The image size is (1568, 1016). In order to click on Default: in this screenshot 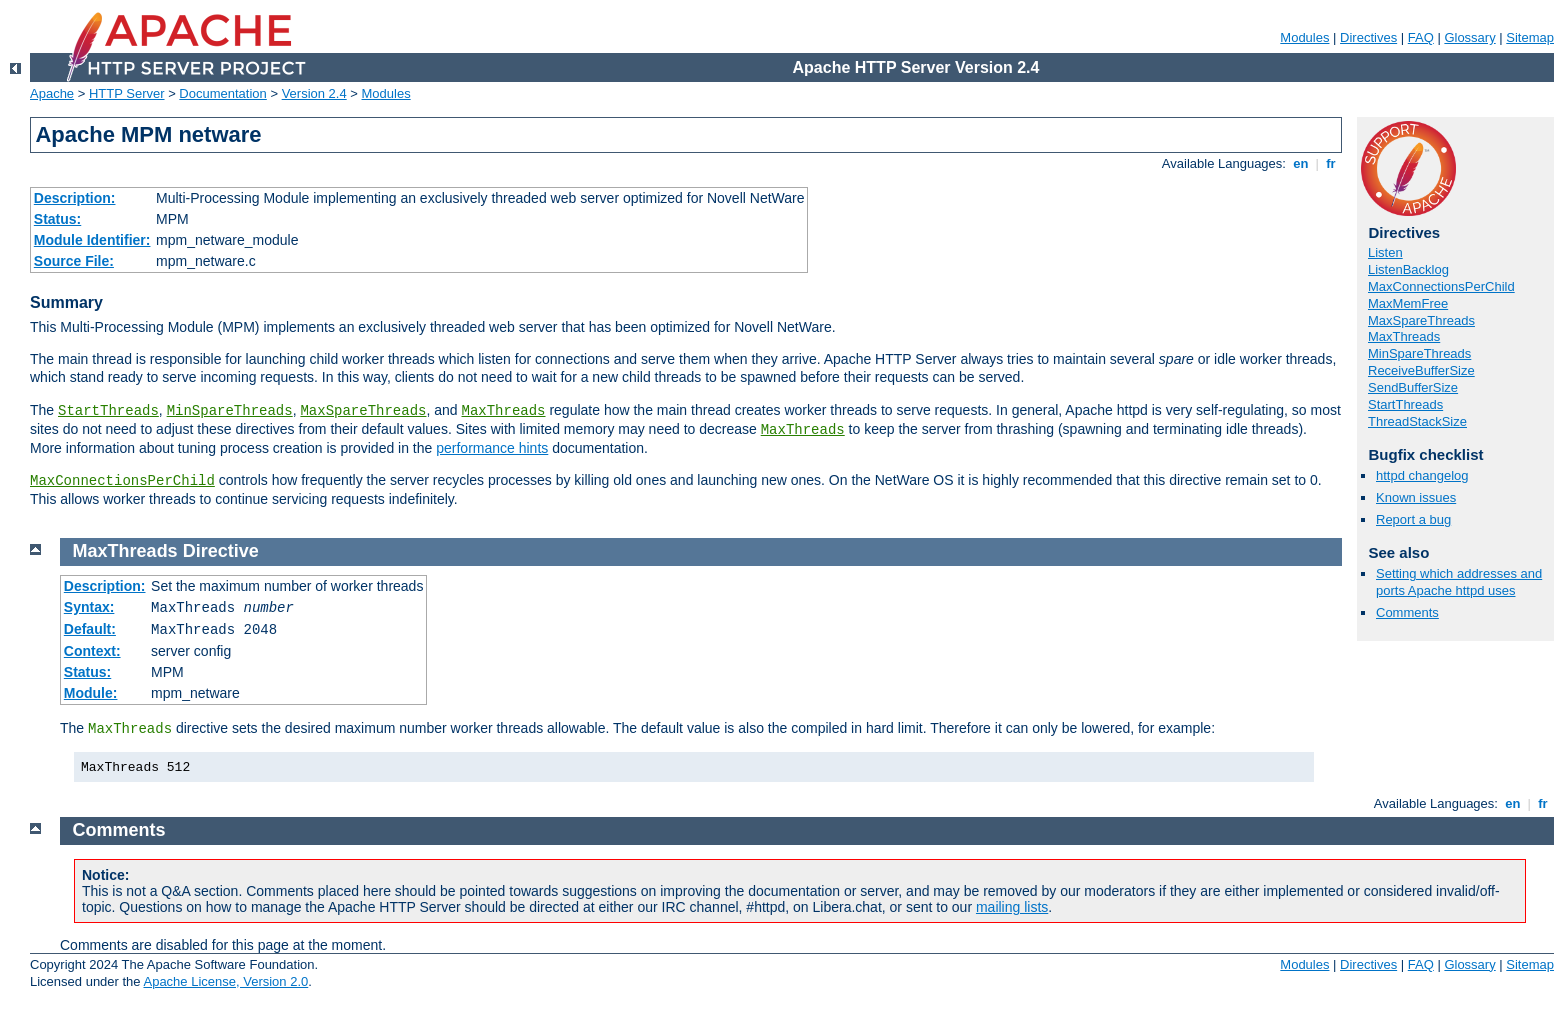, I will do `click(90, 629)`.